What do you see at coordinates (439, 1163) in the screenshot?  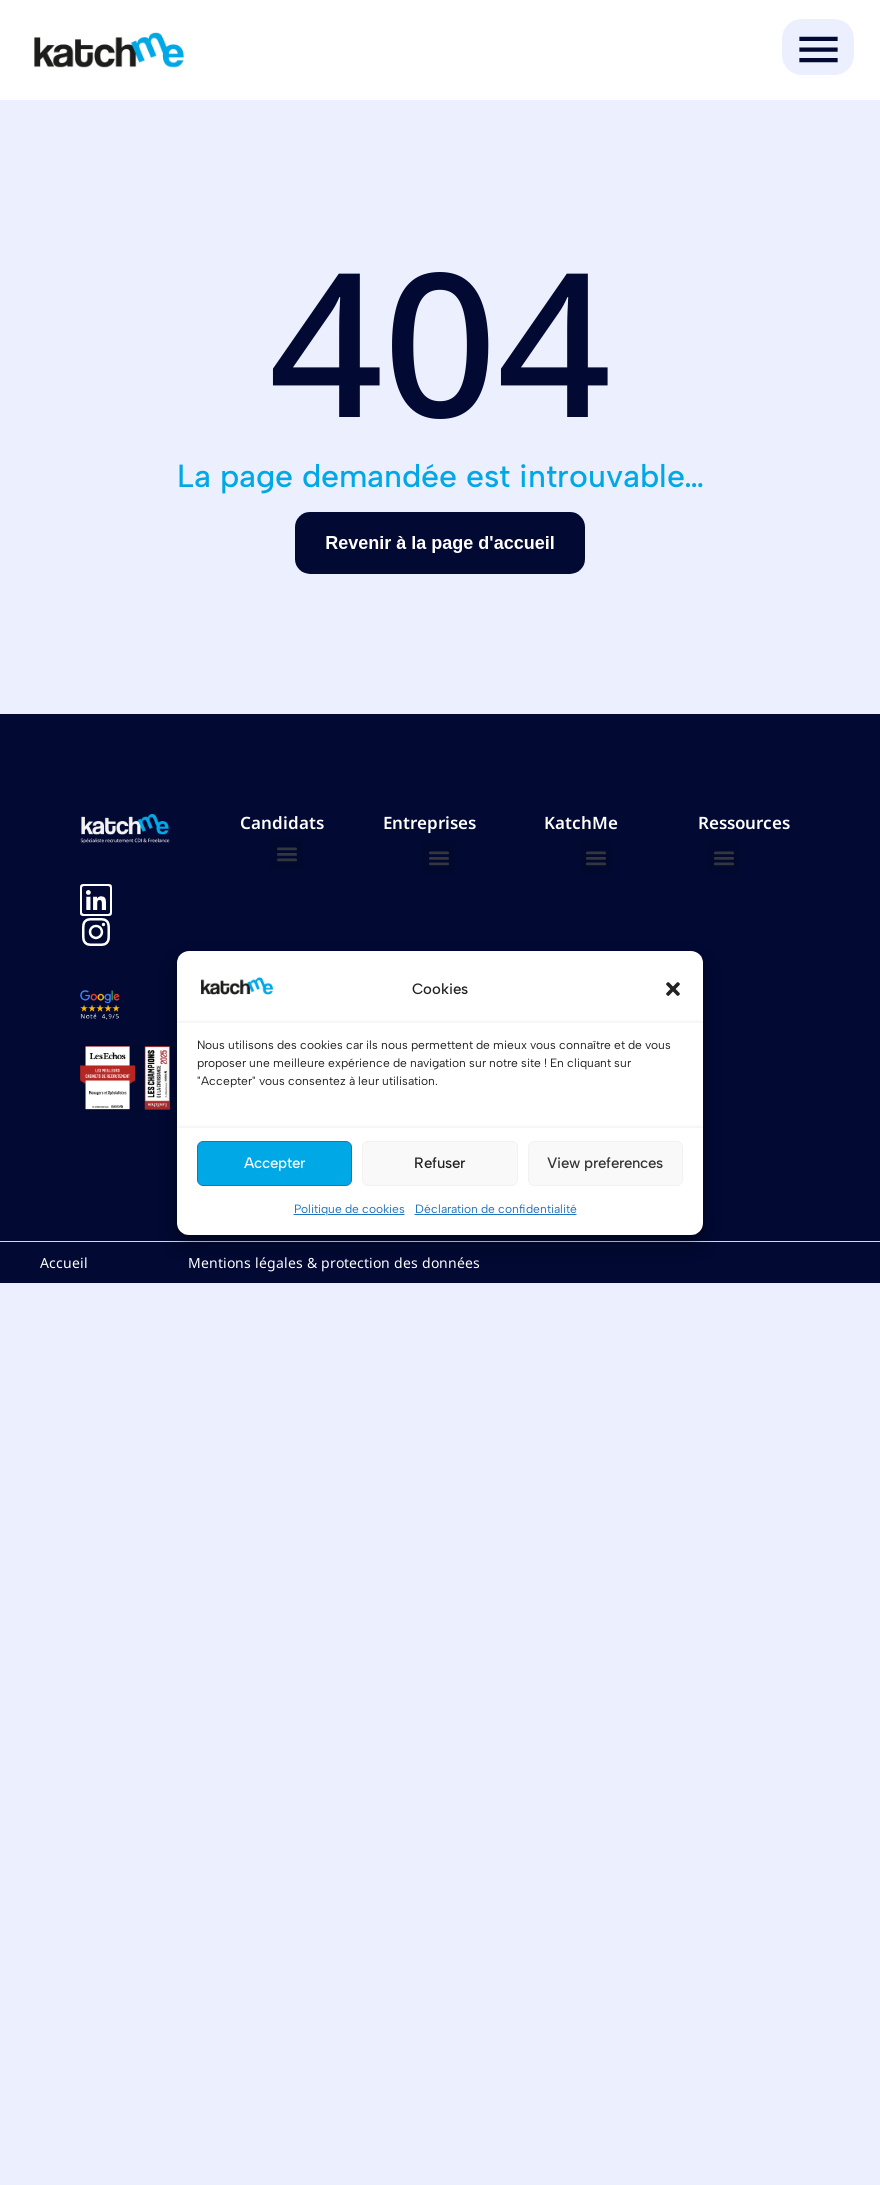 I see `Refuser` at bounding box center [439, 1163].